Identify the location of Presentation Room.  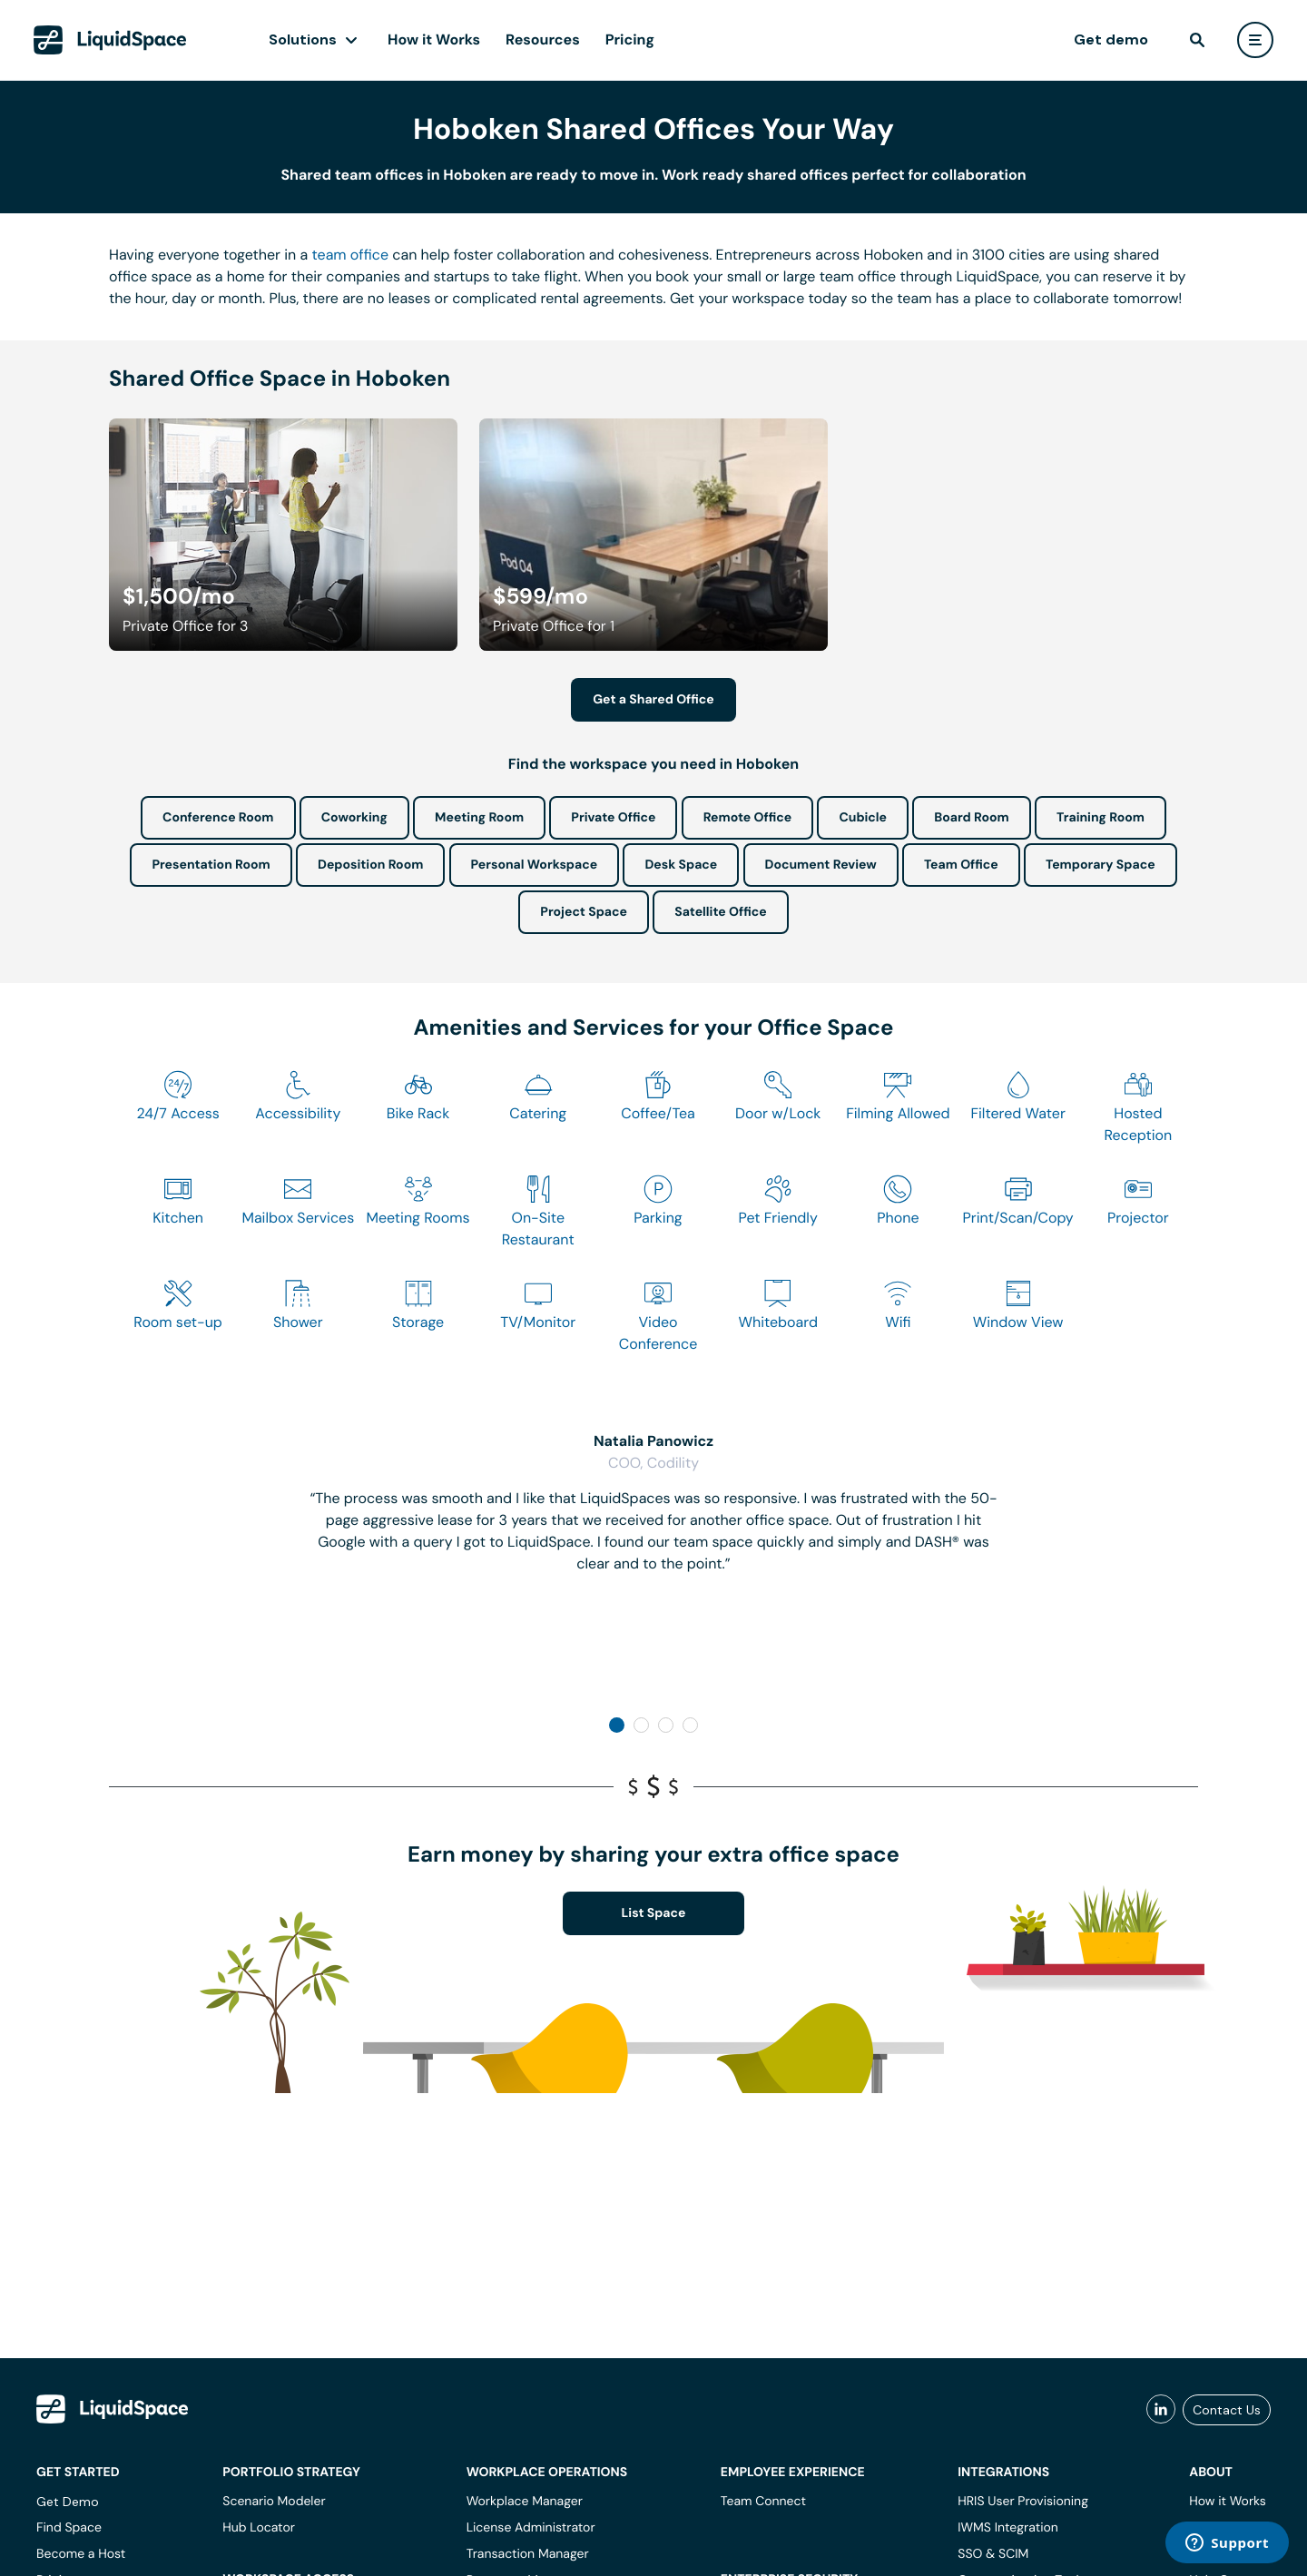
(211, 865).